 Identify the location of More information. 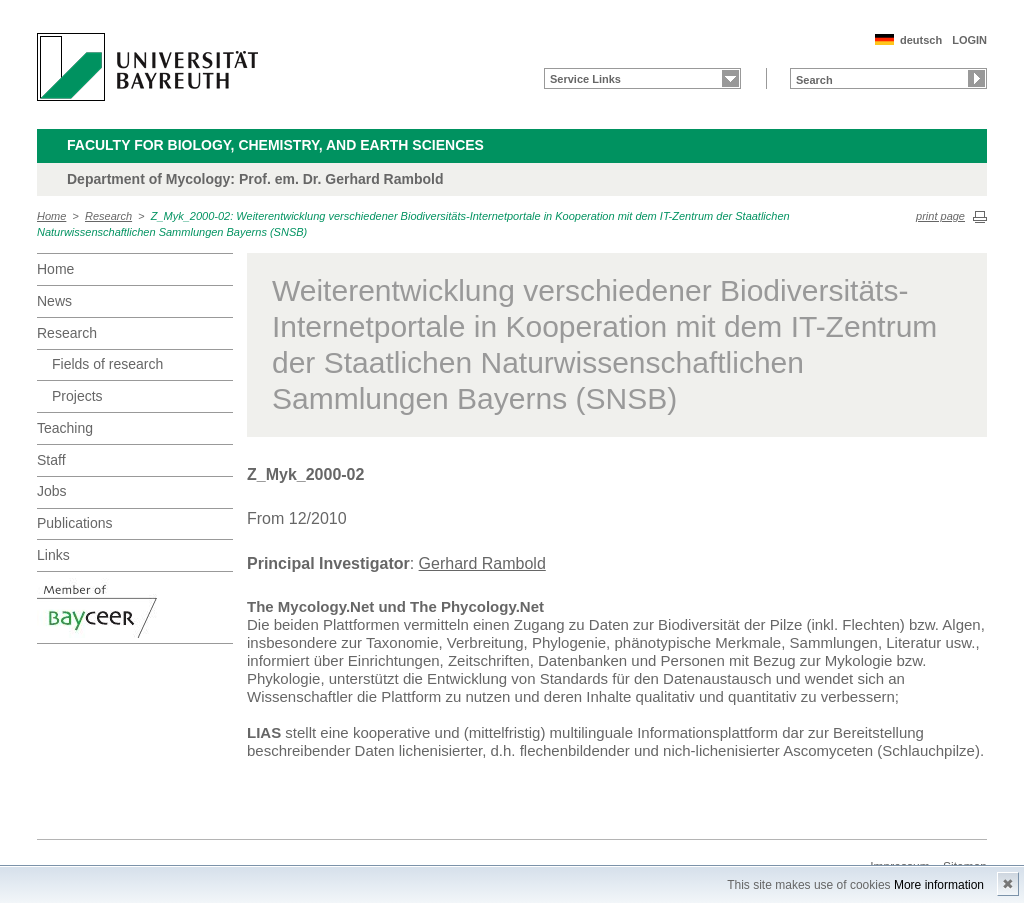
(939, 885).